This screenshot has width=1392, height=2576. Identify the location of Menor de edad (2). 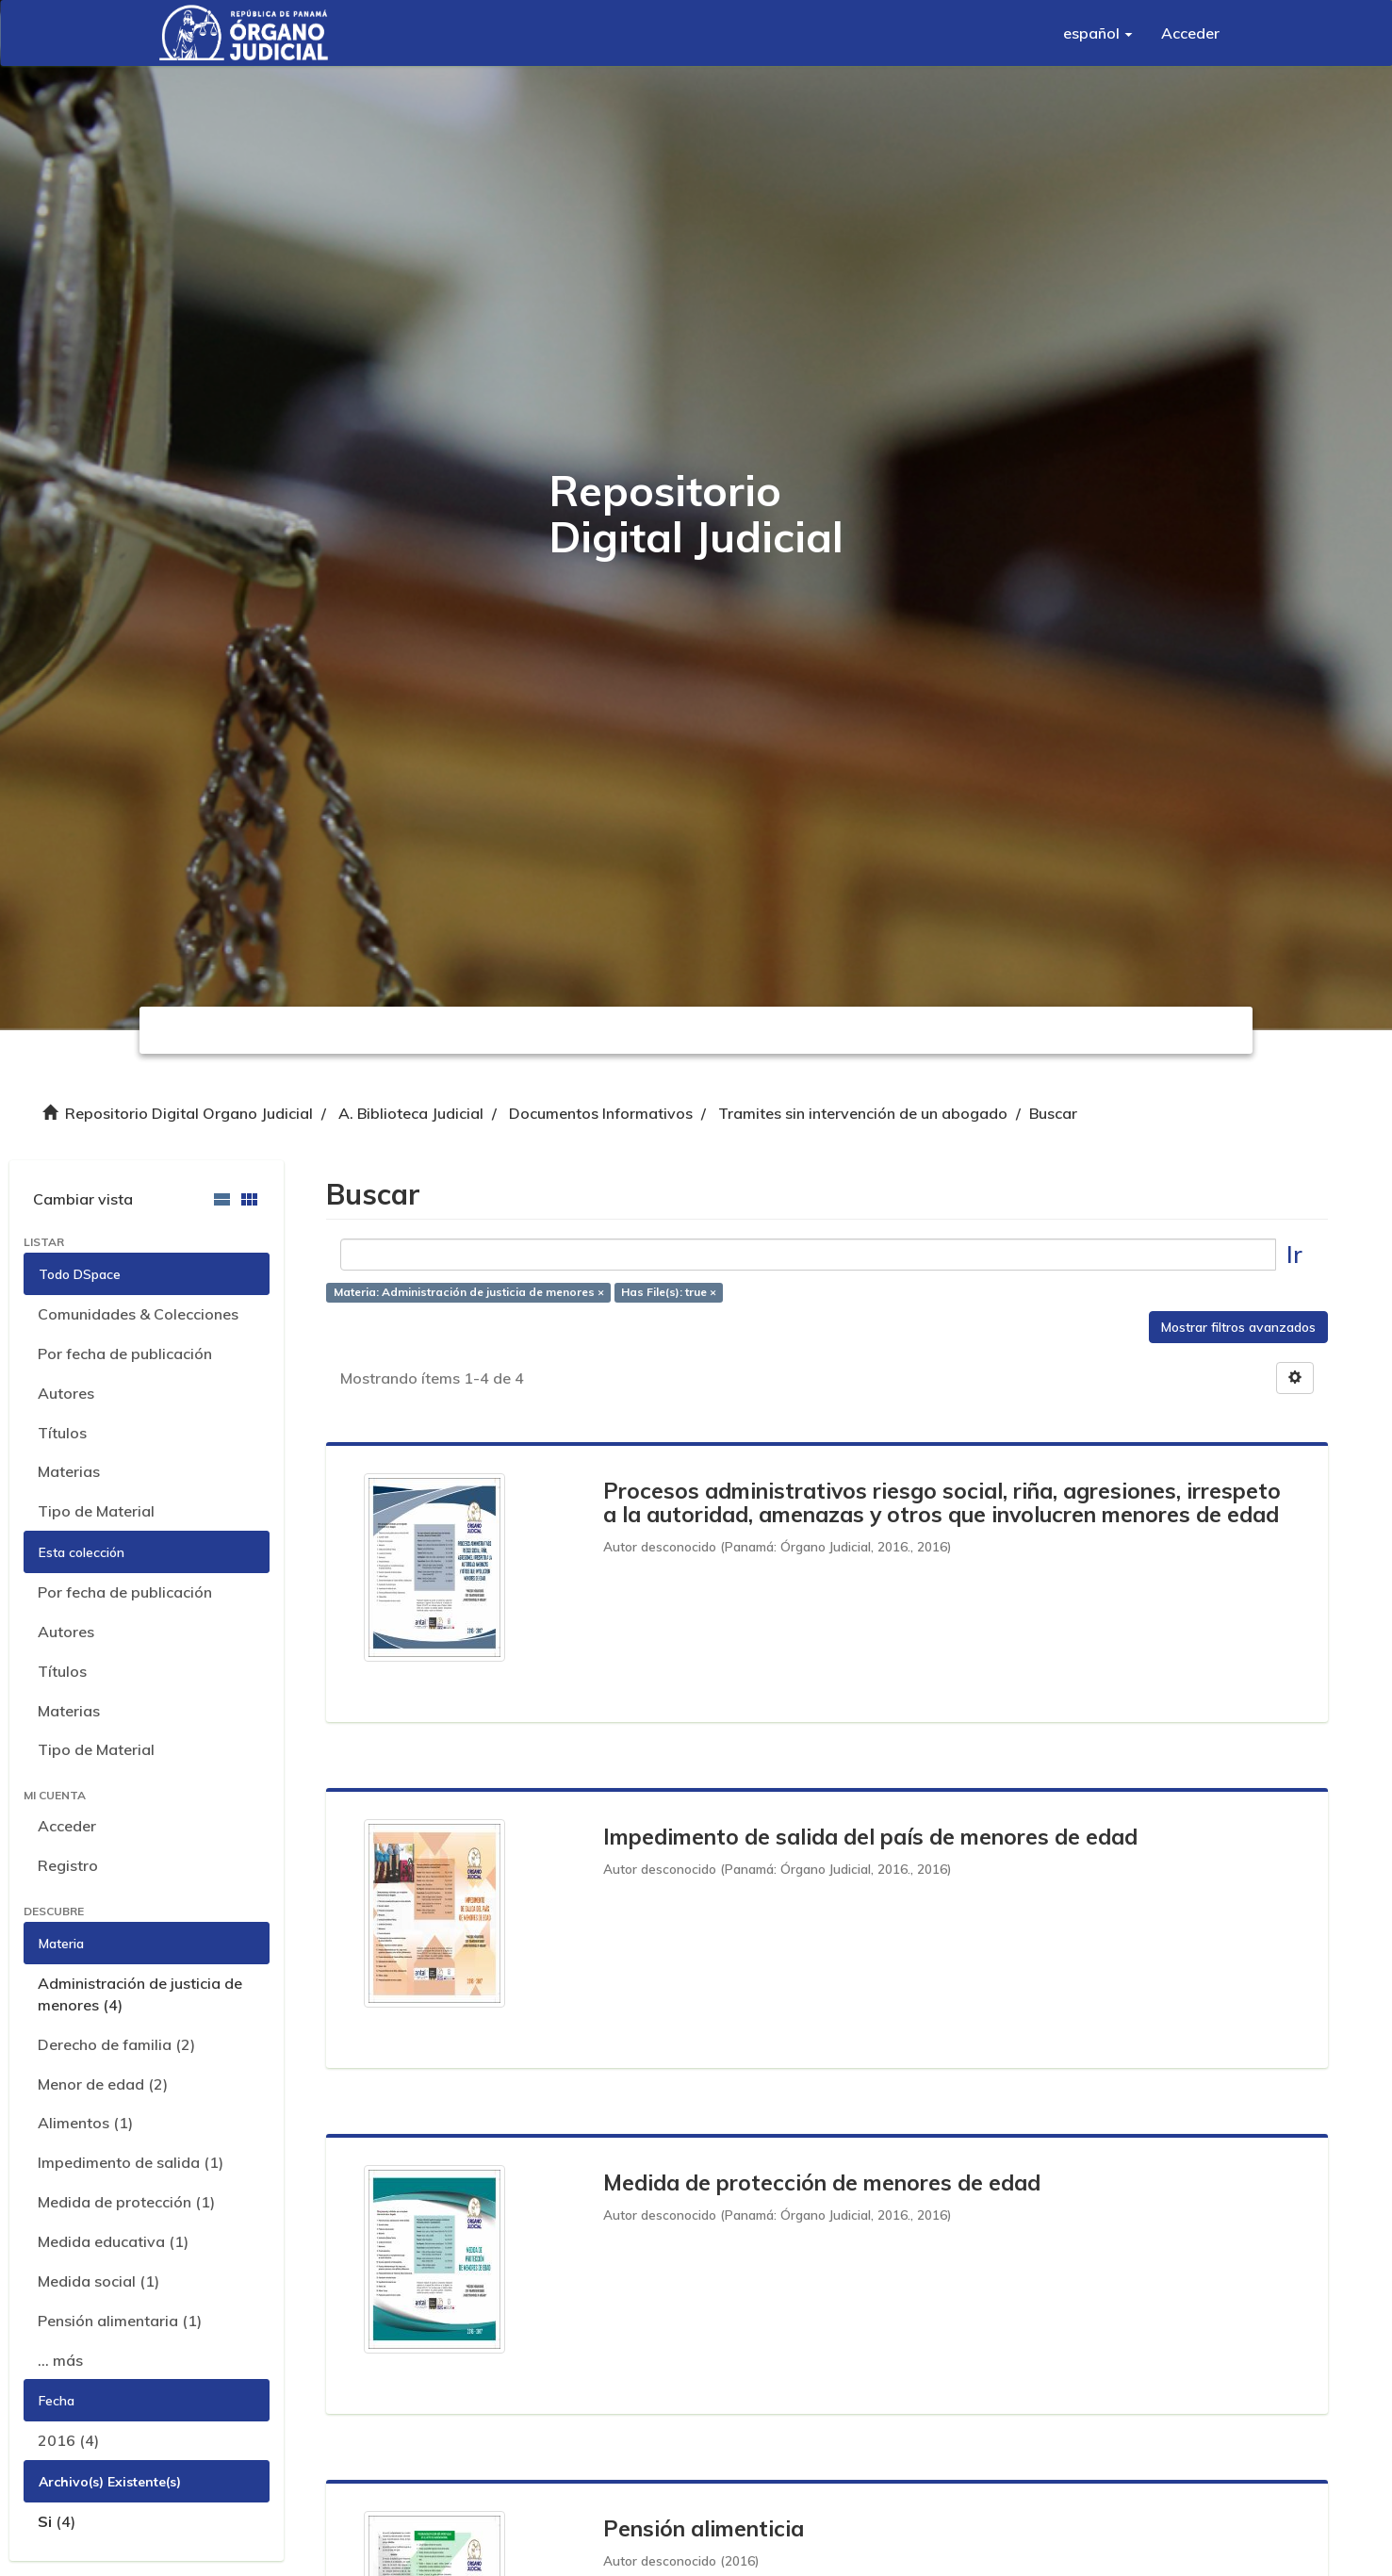
(103, 2084).